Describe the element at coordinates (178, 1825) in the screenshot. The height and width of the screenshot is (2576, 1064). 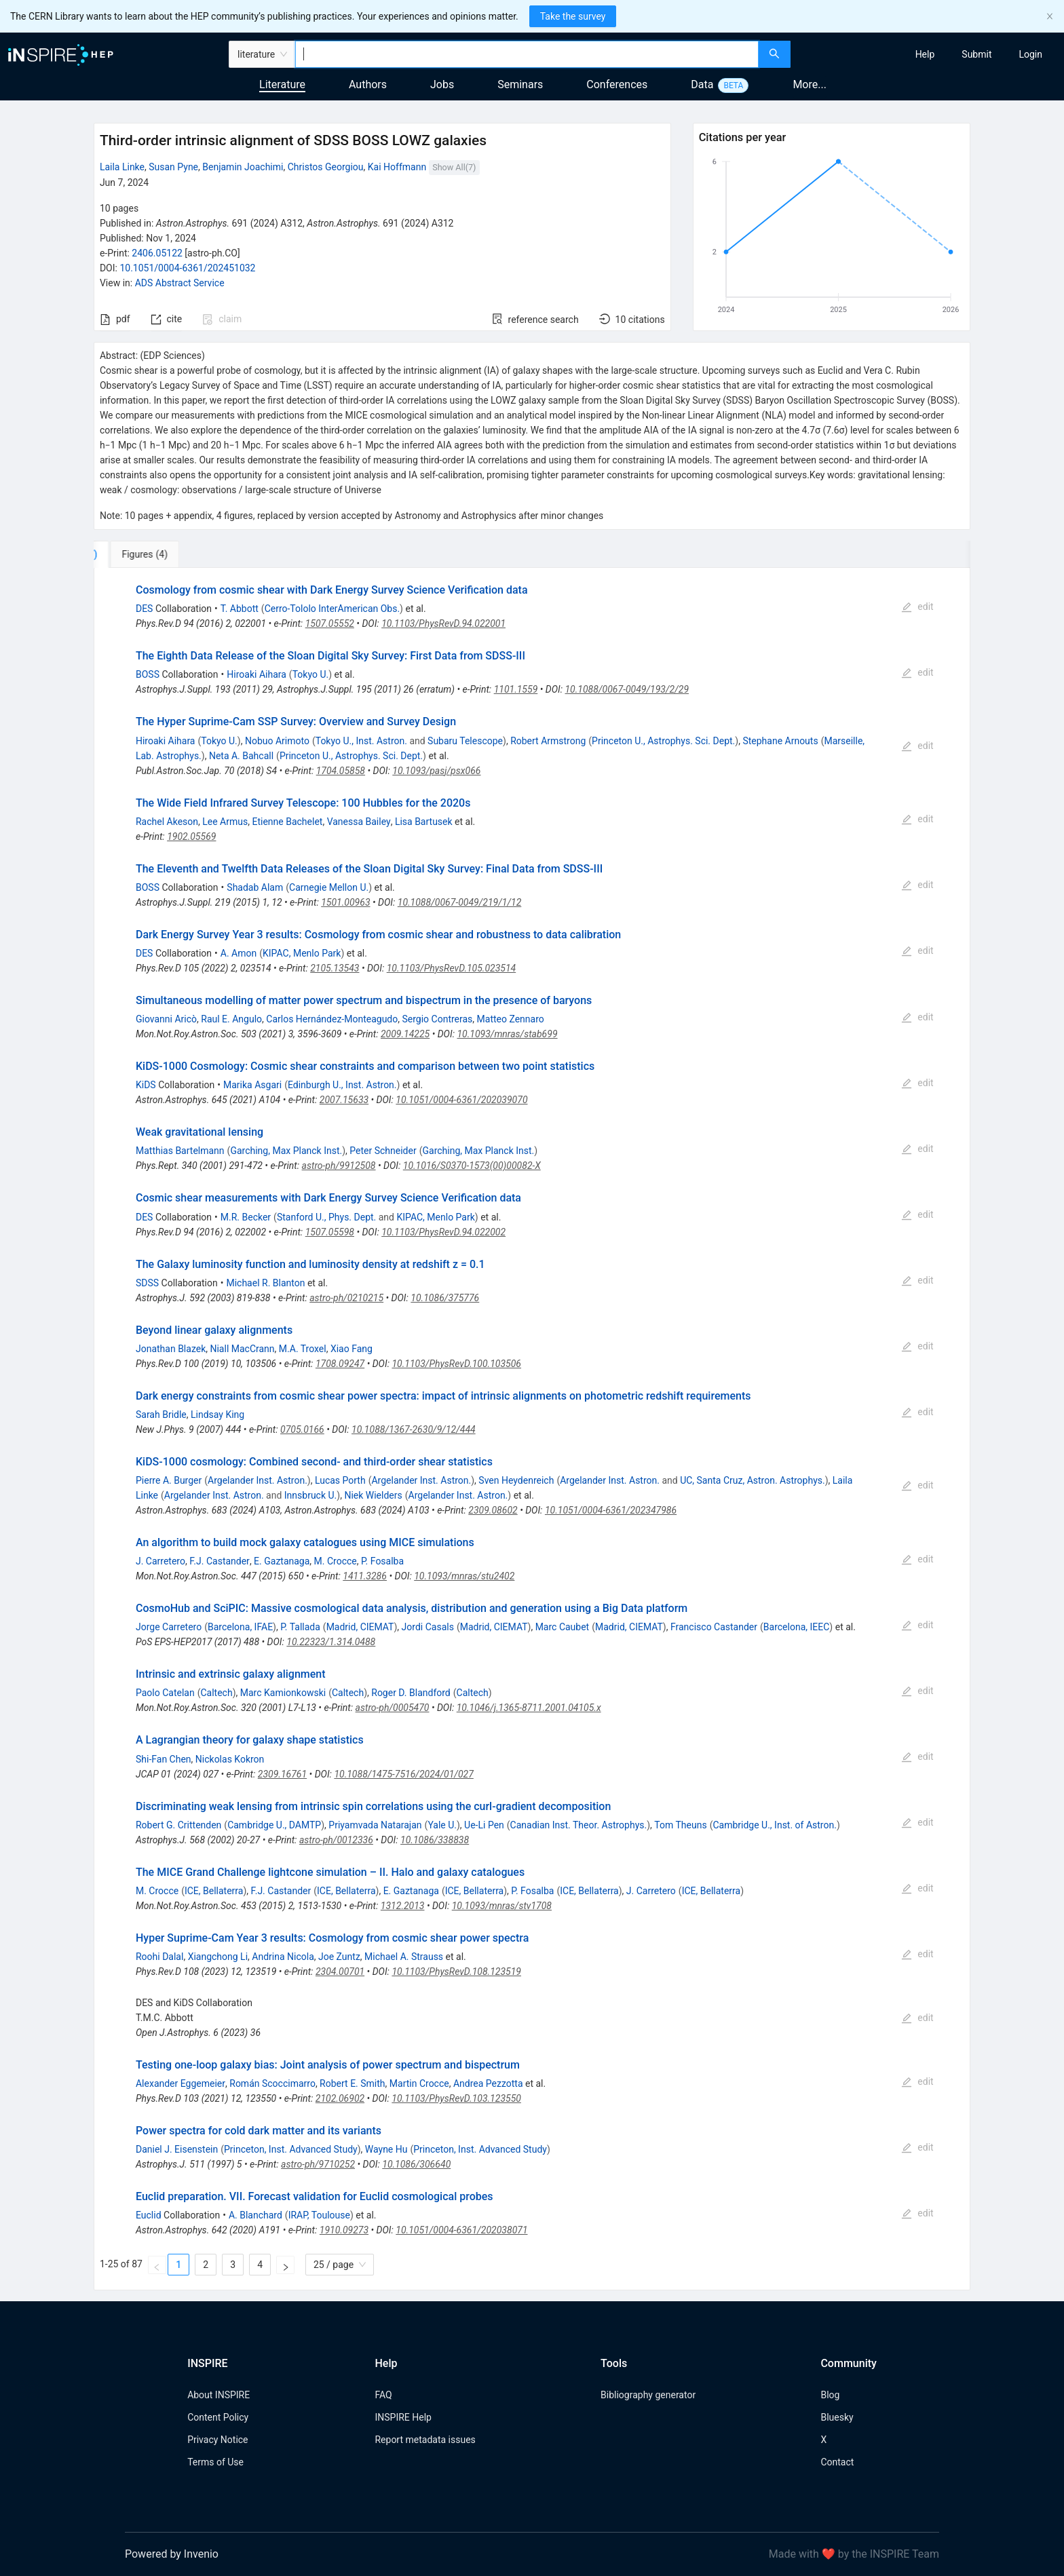
I see `Robert G. Crittenden` at that location.